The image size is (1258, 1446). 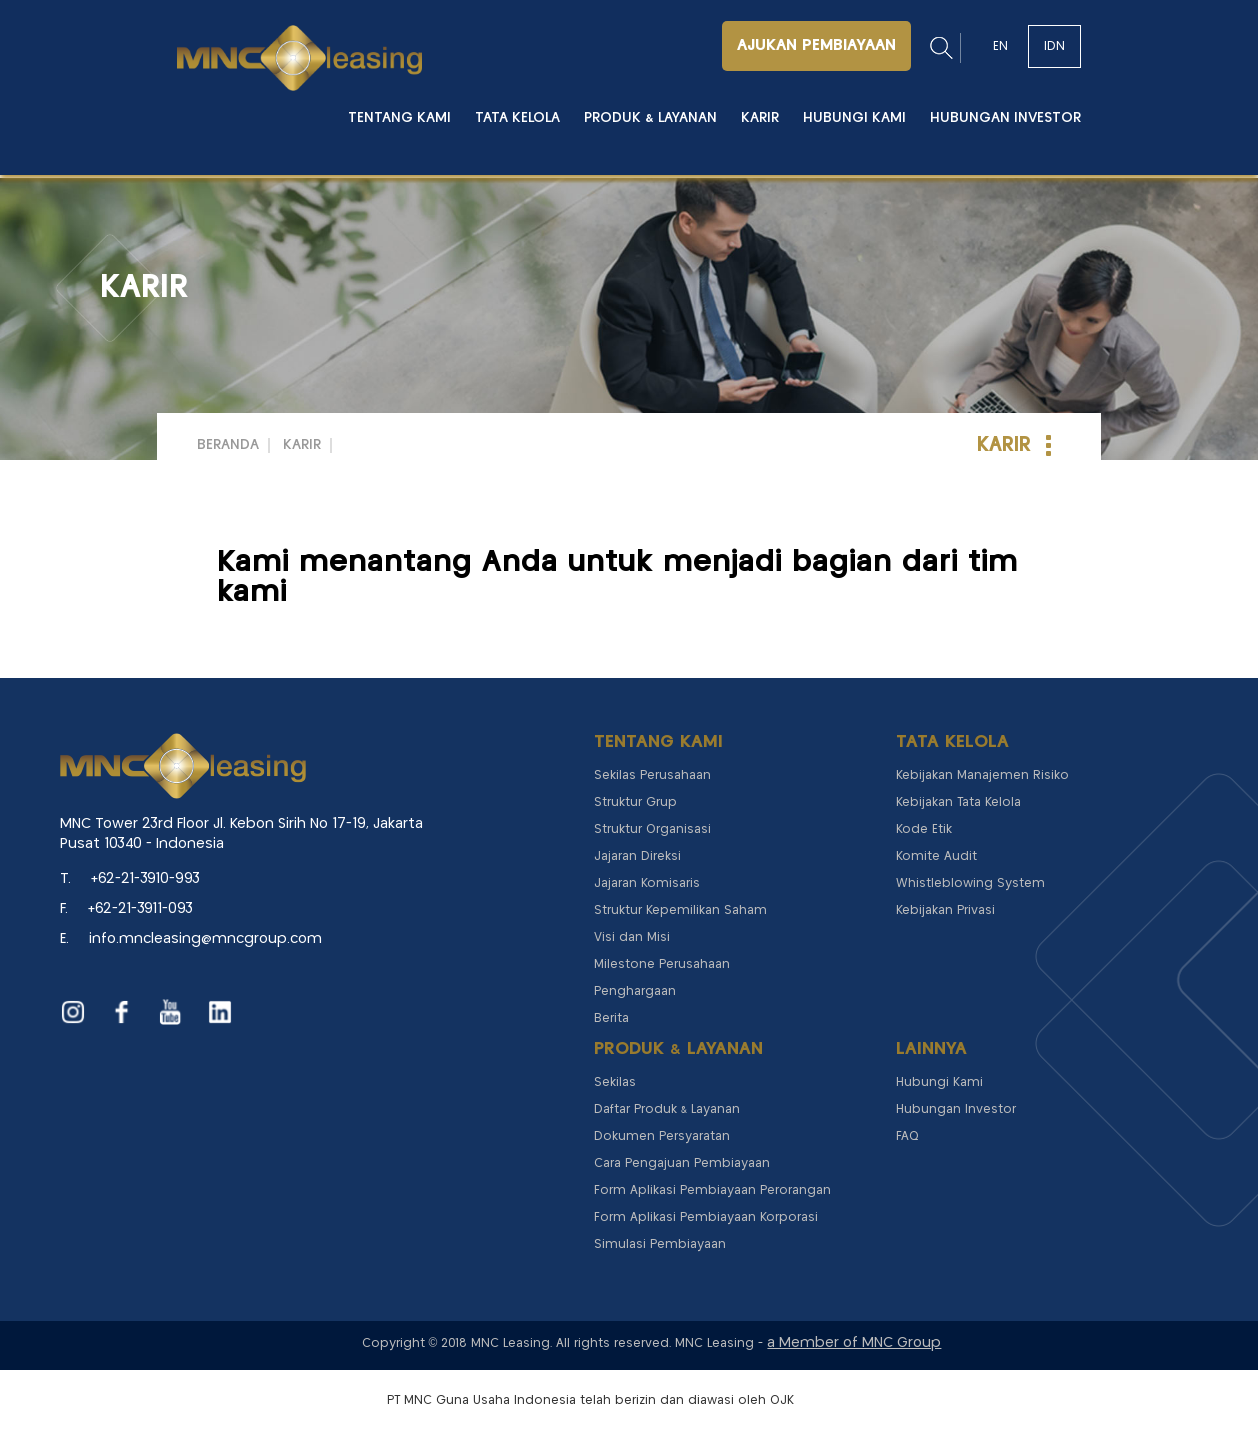 I want to click on Daftar Produk & Layanan, so click(x=667, y=1109).